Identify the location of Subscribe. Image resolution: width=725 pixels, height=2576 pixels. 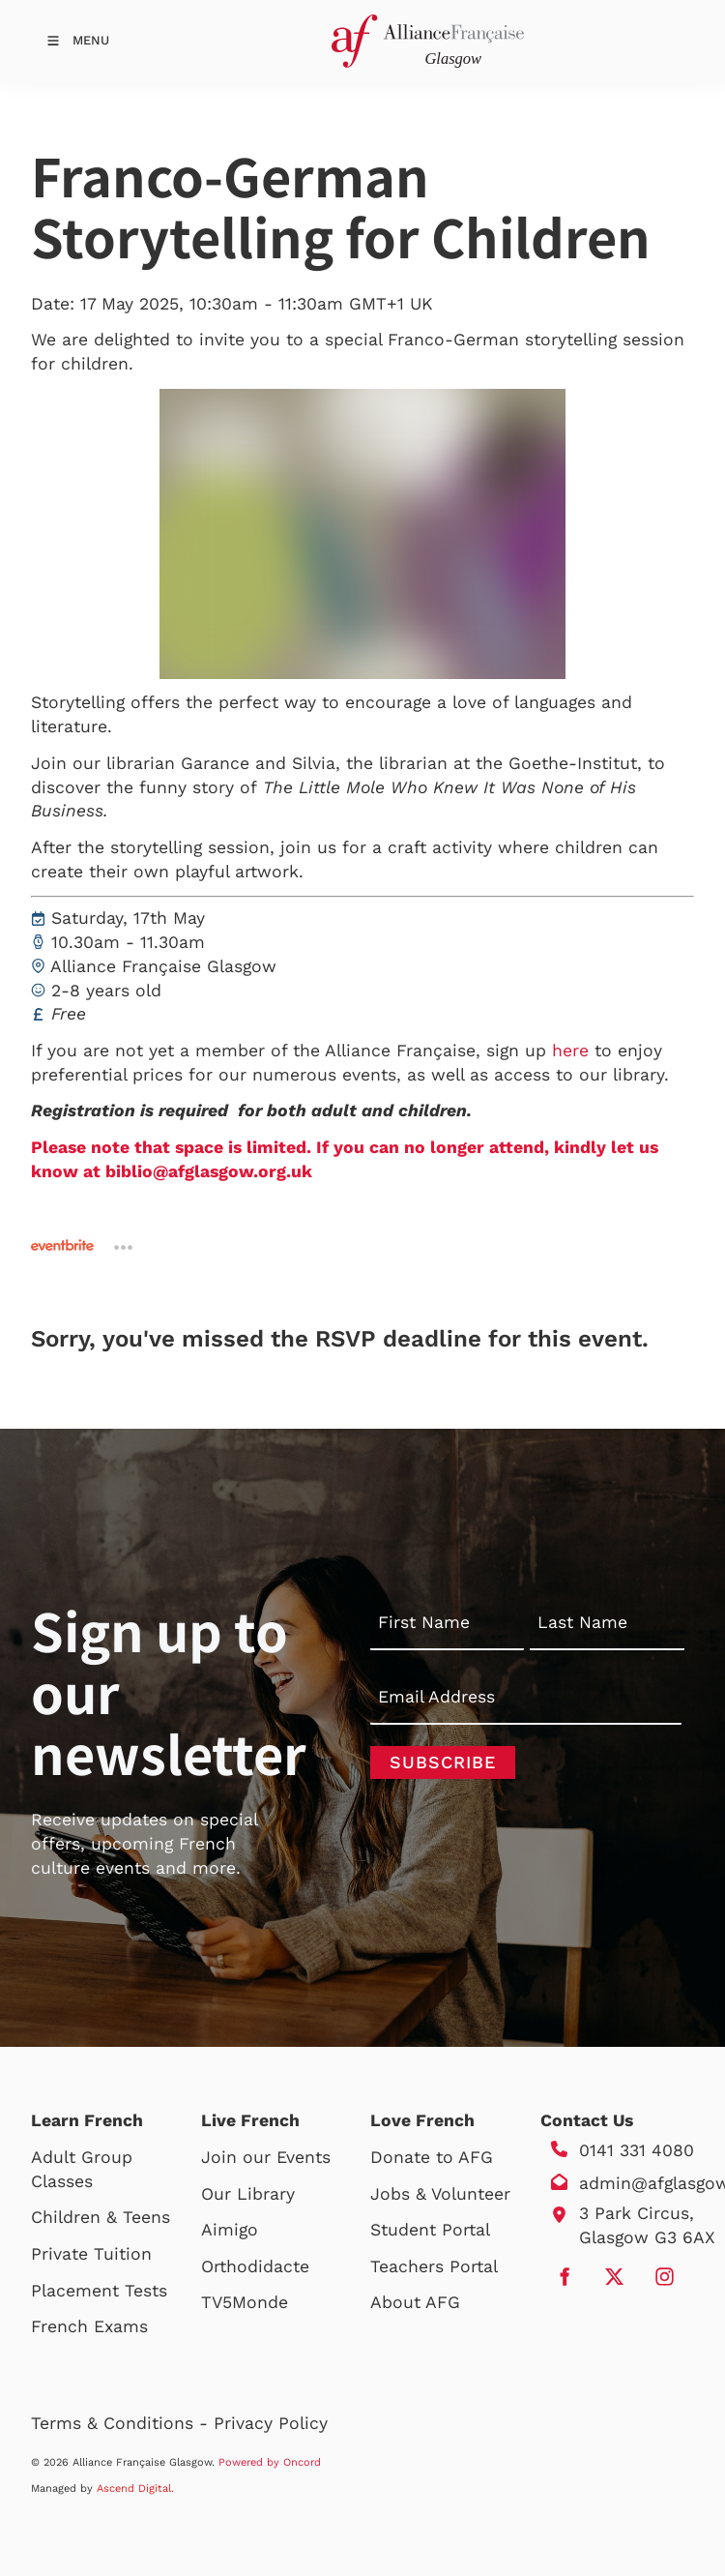
(443, 1762).